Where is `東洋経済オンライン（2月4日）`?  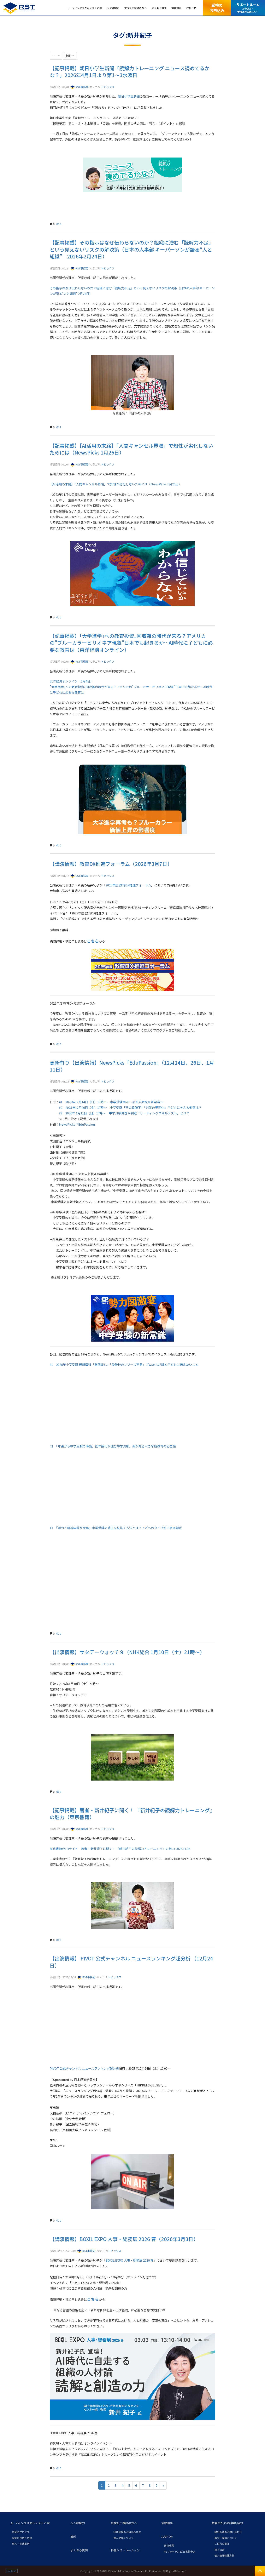
東洋経済オンライン（2月4日） is located at coordinates (71, 681).